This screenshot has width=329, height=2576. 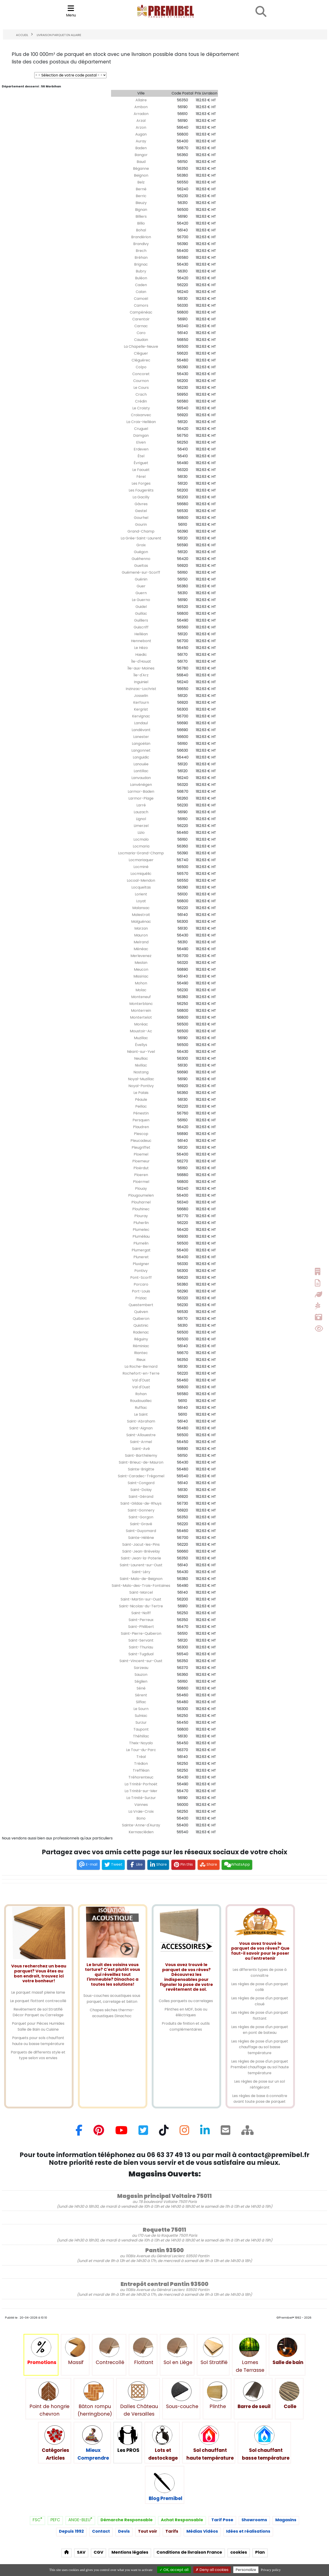 What do you see at coordinates (141, 1045) in the screenshot?
I see `Évellys` at bounding box center [141, 1045].